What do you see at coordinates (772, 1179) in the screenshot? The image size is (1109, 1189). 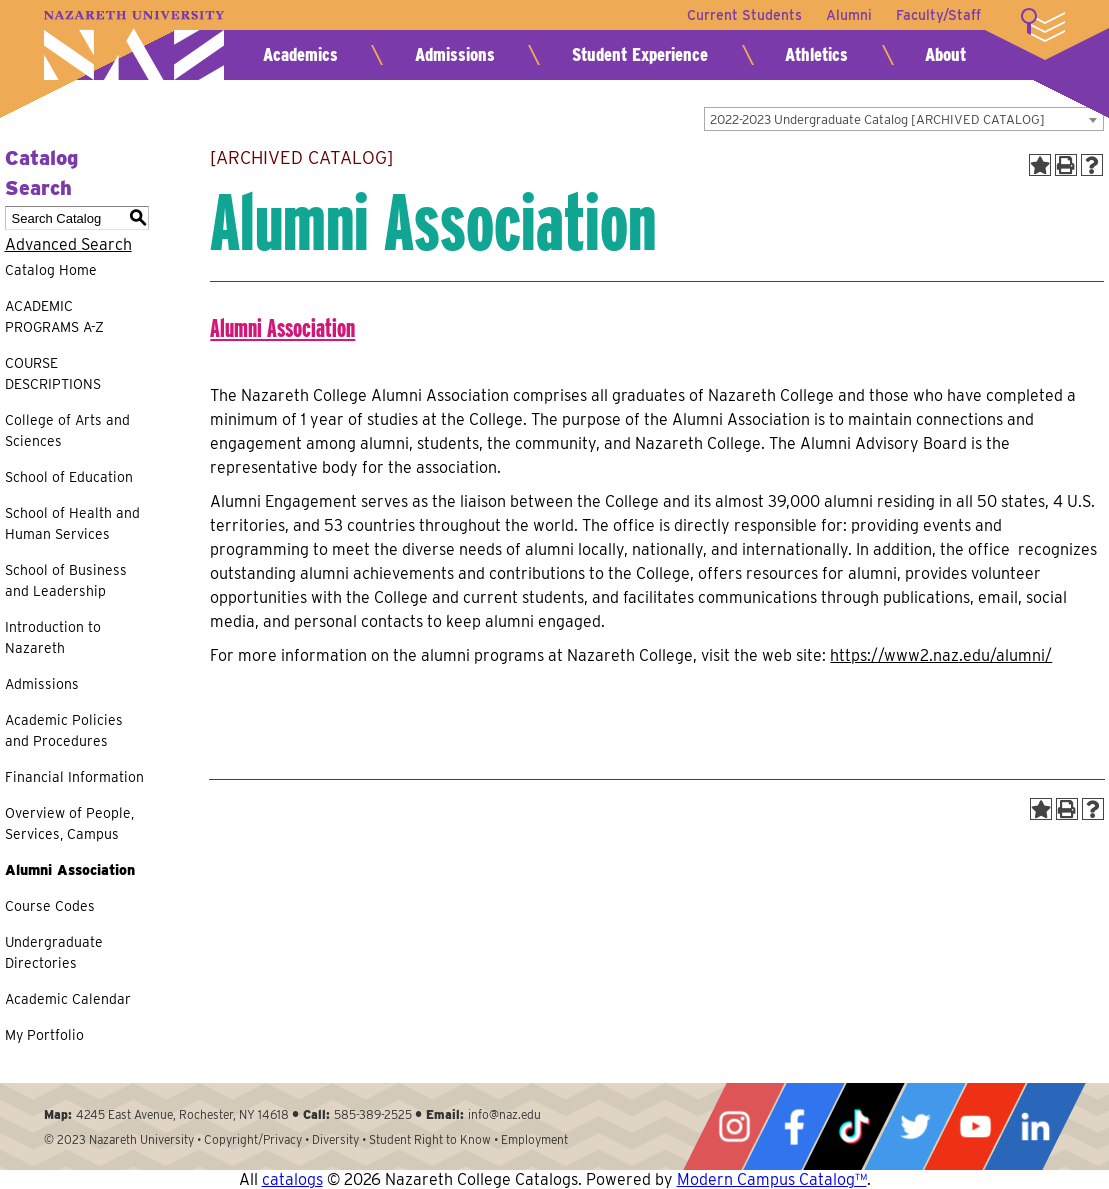 I see `Modern Campus Catalog™` at bounding box center [772, 1179].